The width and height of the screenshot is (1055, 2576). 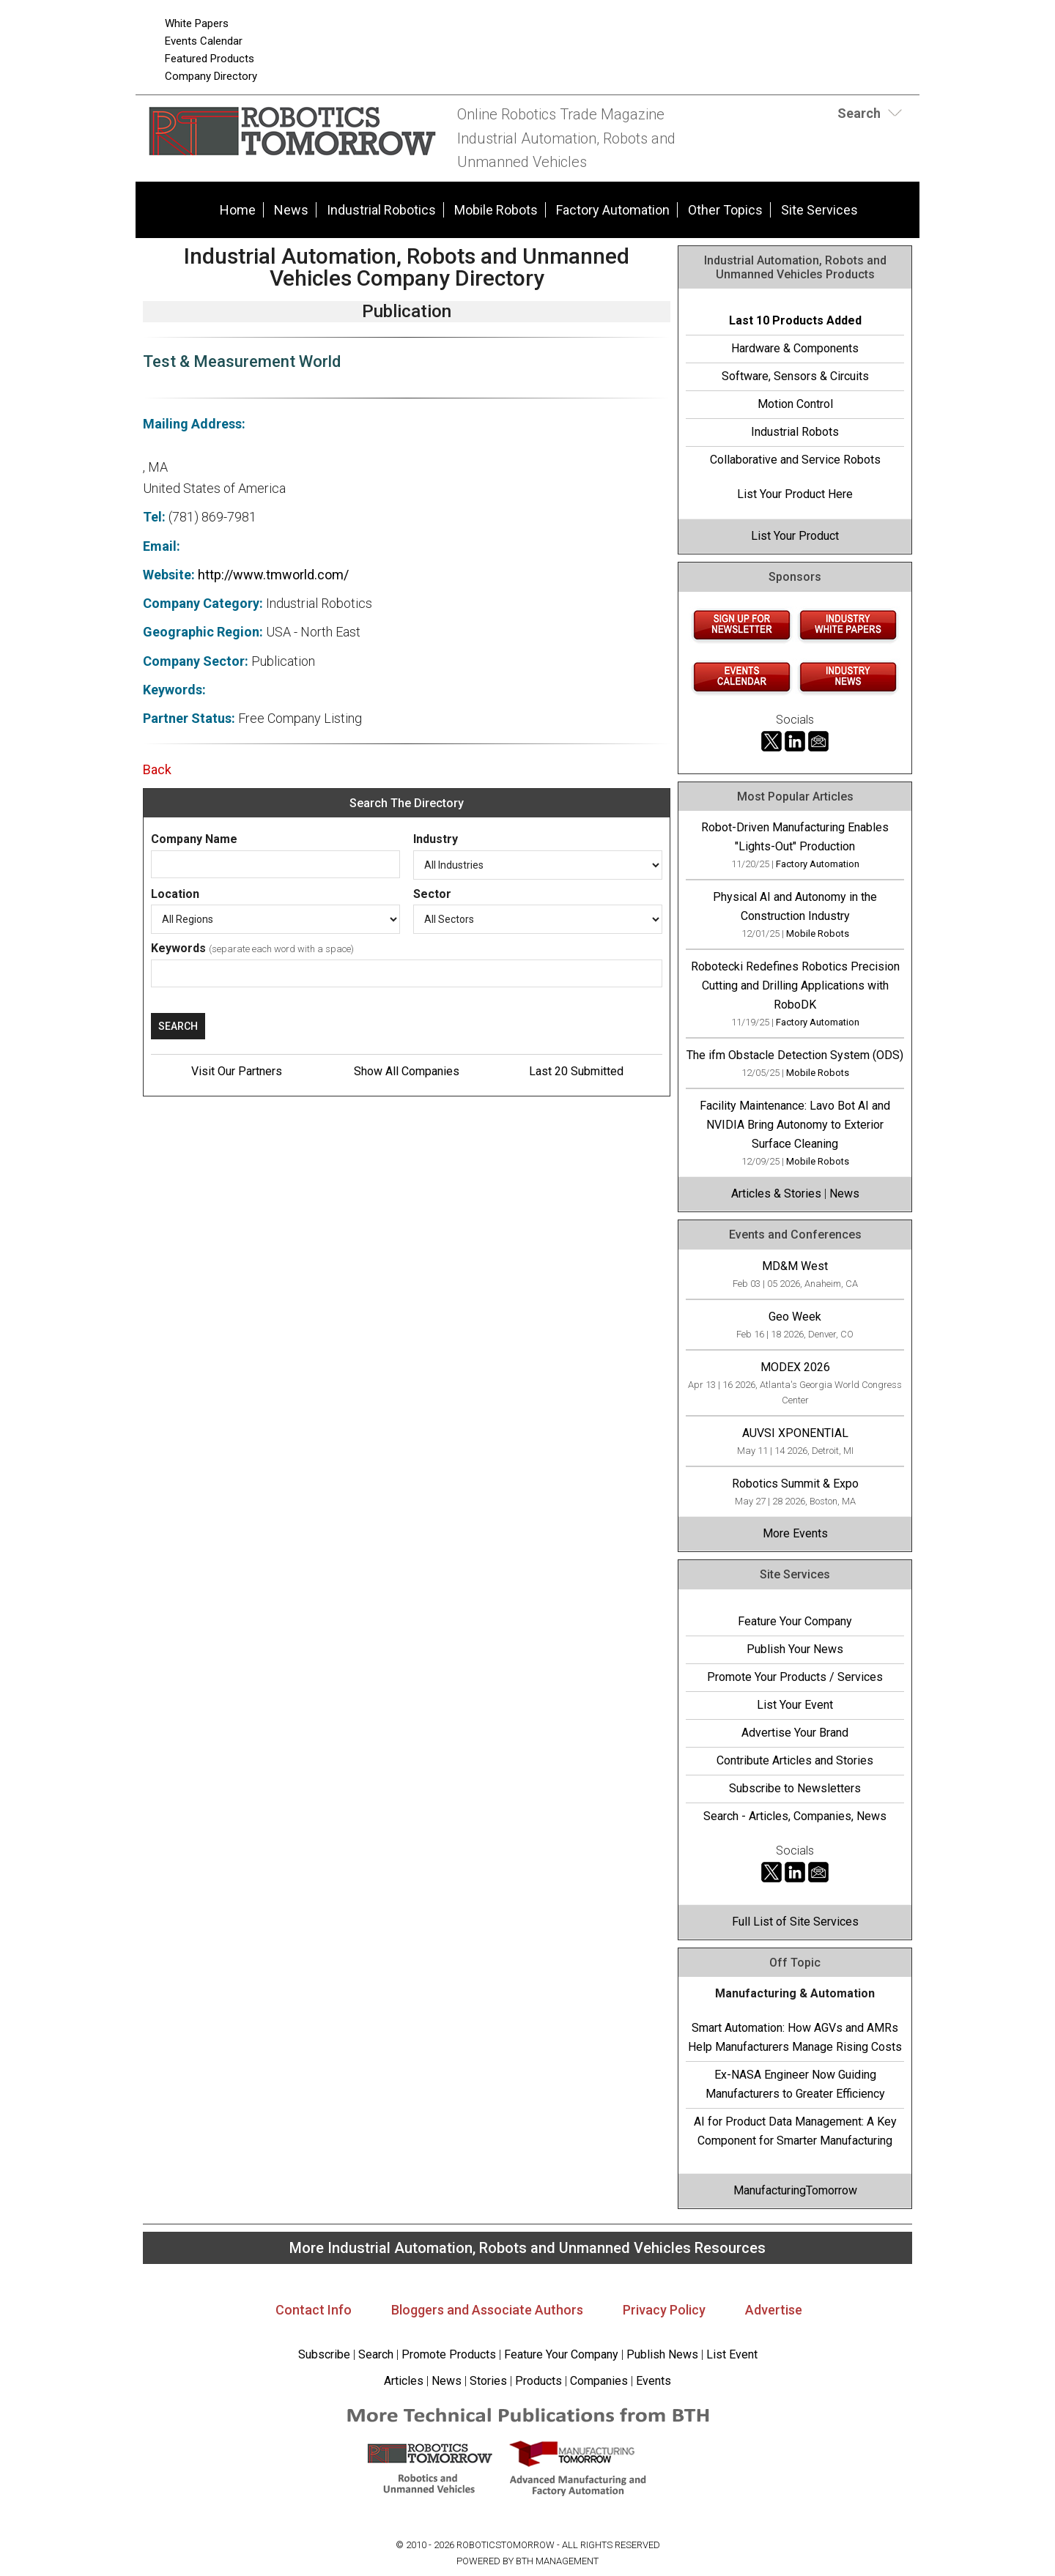 What do you see at coordinates (795, 1621) in the screenshot?
I see `Feature Your Company` at bounding box center [795, 1621].